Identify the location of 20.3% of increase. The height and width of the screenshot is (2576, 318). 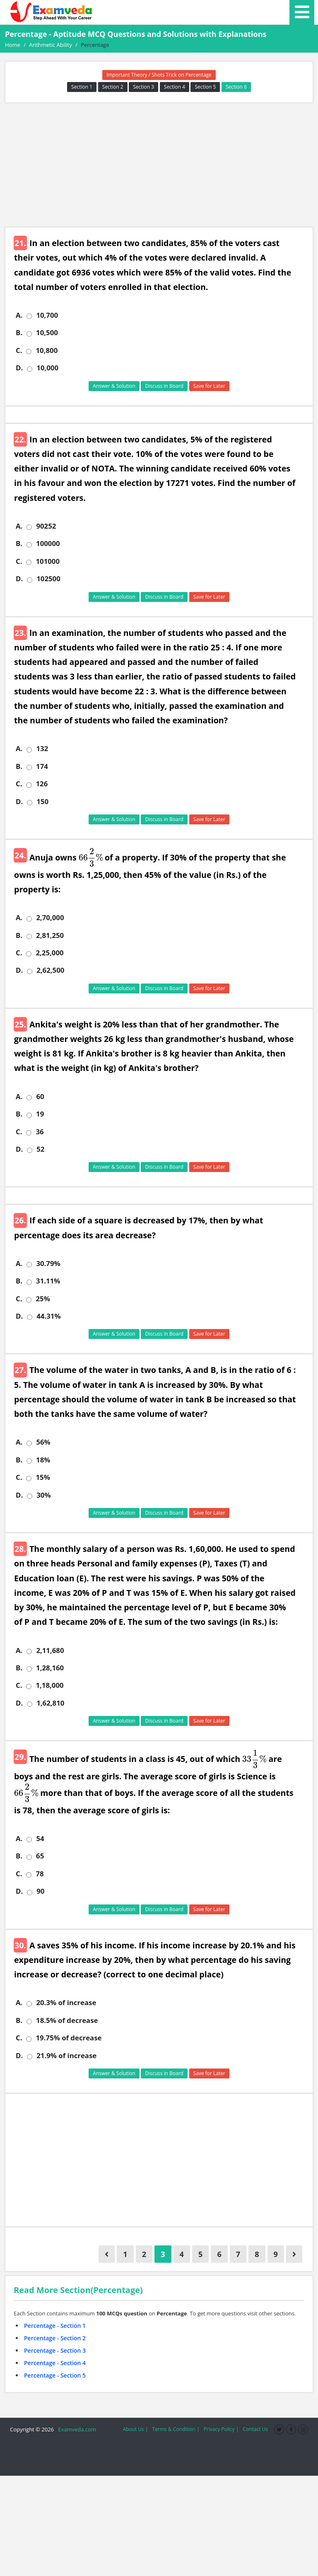
(66, 2002).